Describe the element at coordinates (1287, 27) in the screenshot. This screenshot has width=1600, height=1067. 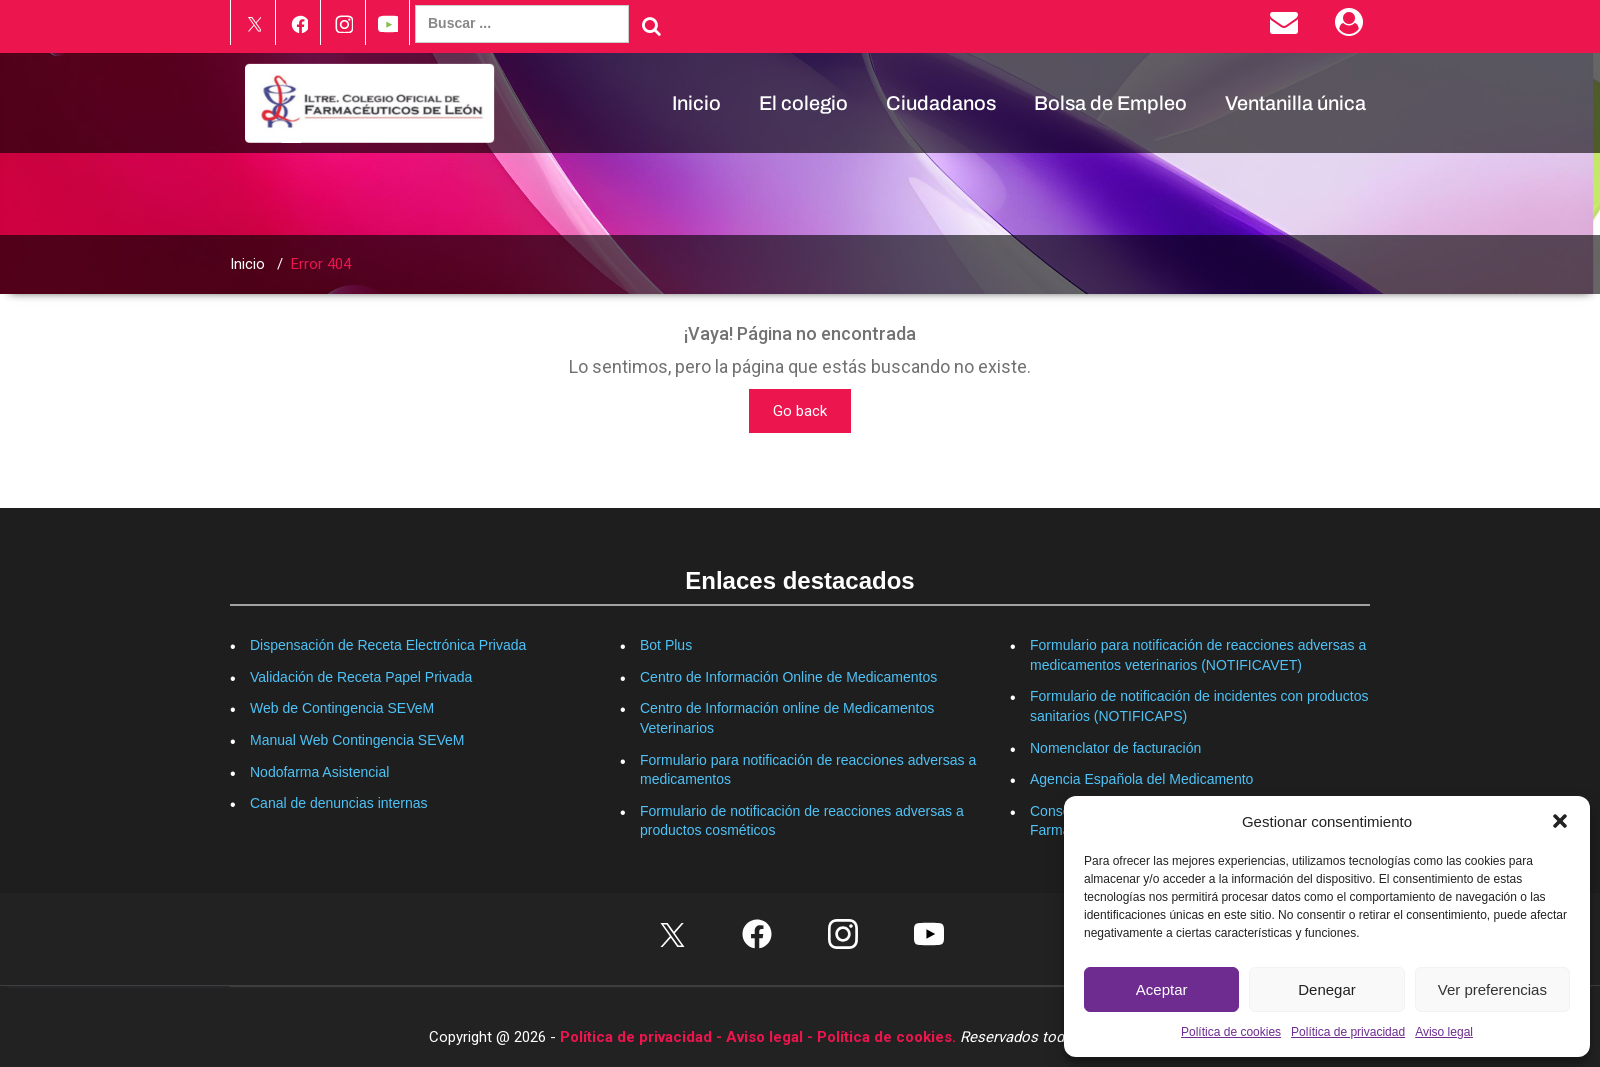
I see `[Enviar correo electrónico]` at that location.